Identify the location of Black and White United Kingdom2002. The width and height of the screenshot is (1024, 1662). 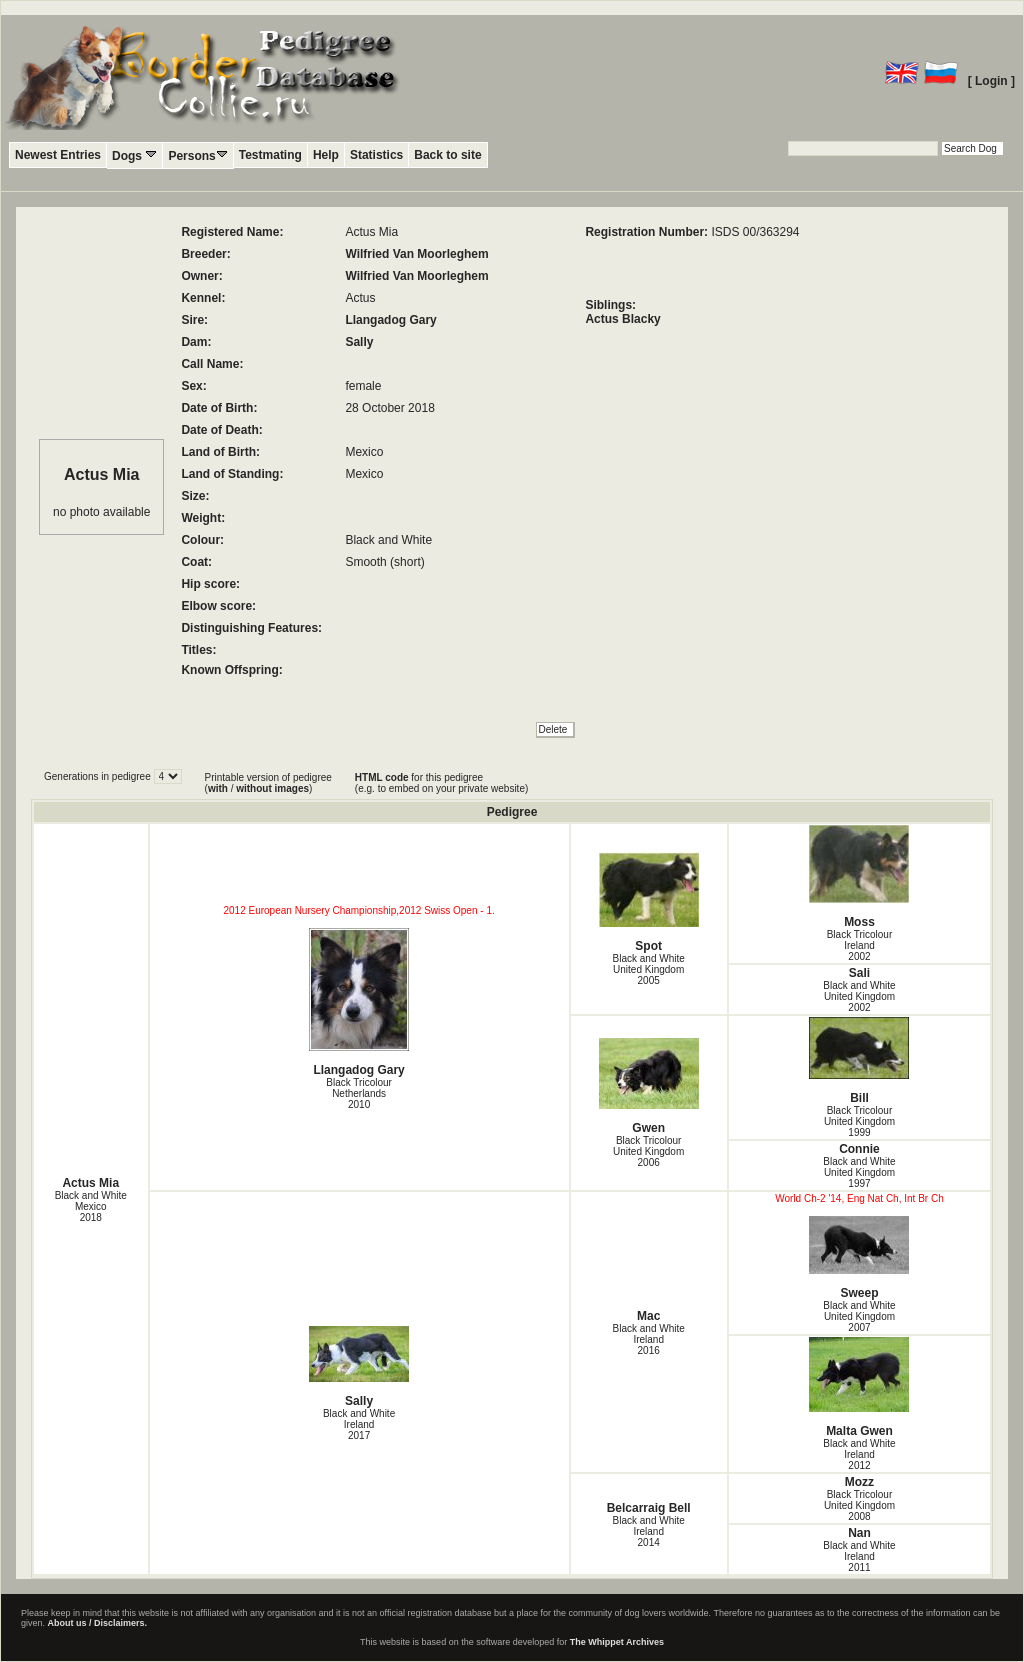
(859, 996).